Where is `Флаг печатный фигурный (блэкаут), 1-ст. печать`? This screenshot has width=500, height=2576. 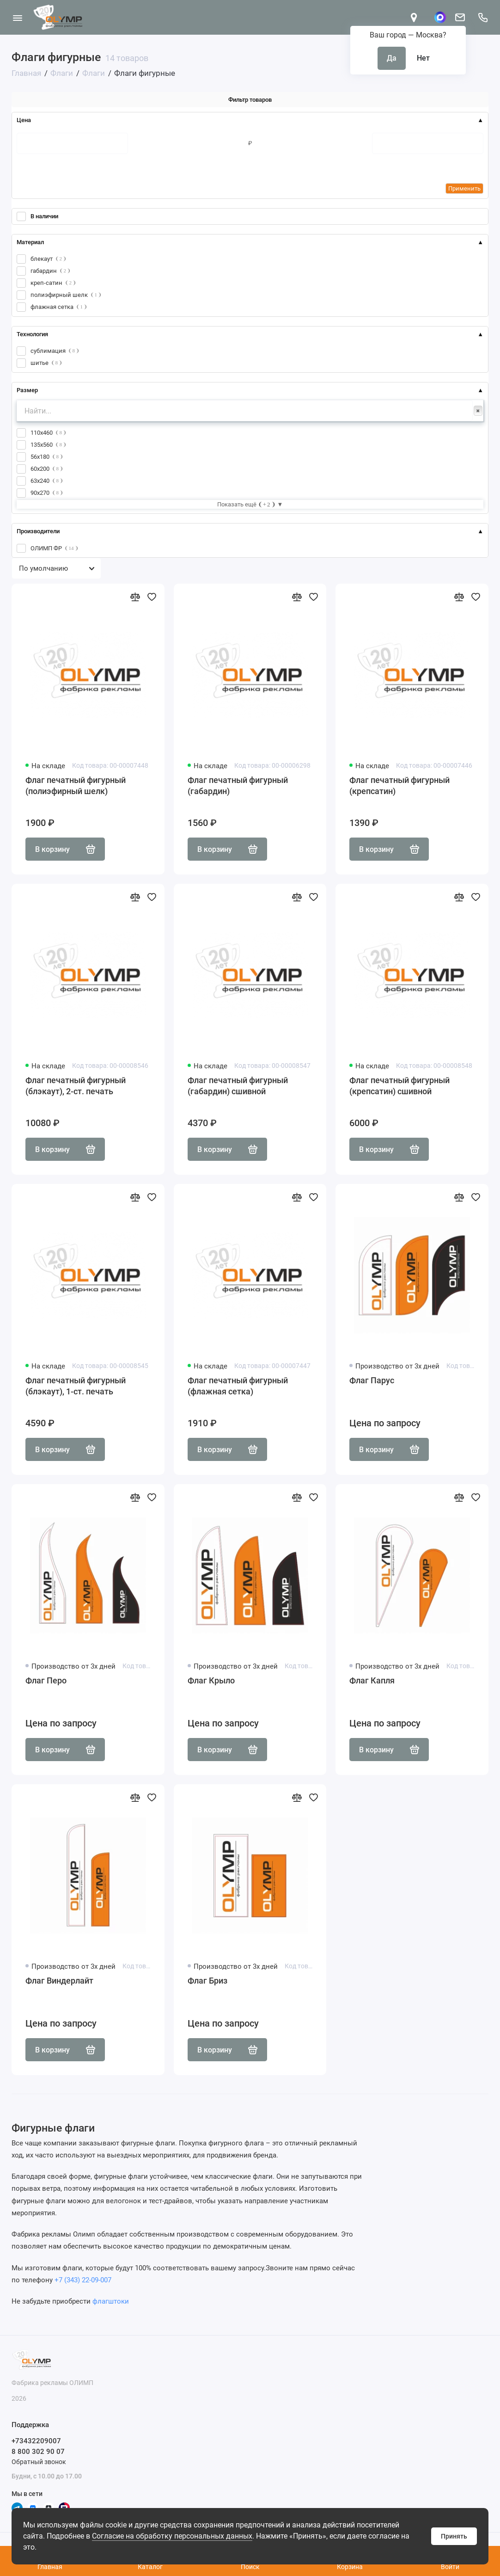
Флаг печатный фигурный (блэкаут), 1-ст. печать is located at coordinates (75, 1385).